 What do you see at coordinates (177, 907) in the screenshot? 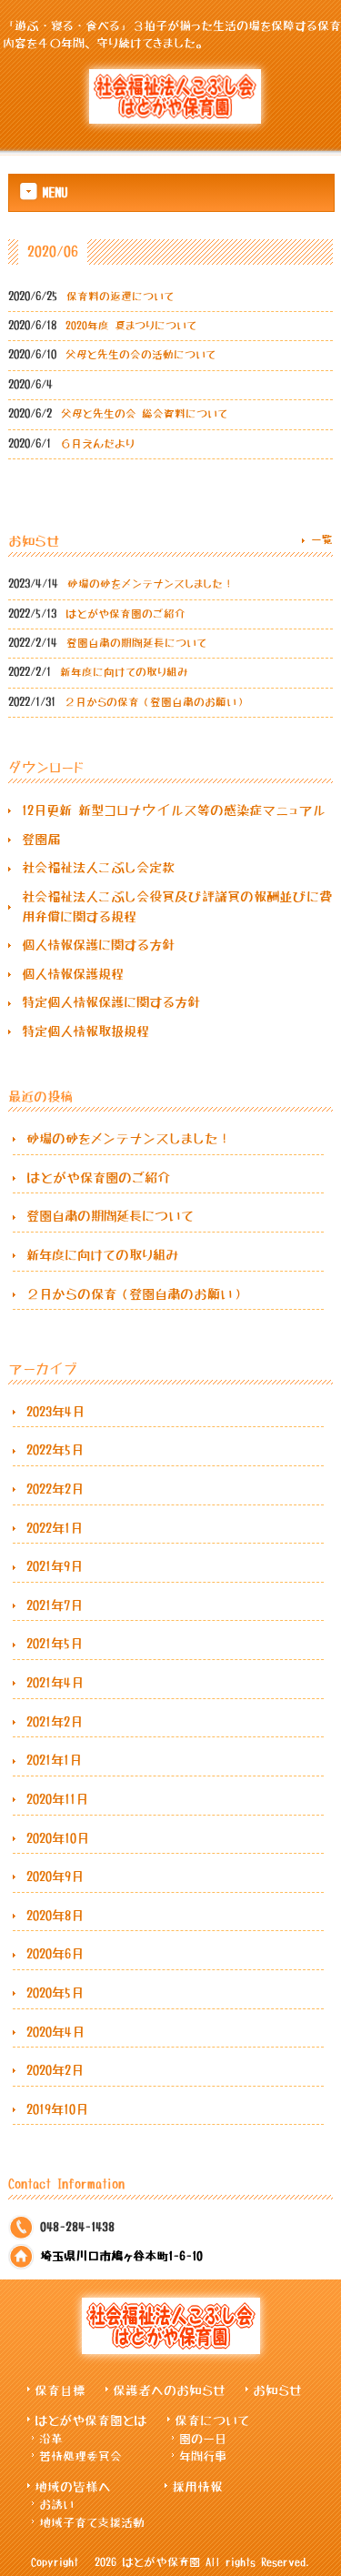
I see `社会福祉法人こぶし会役員及び評議員の報酬並びに費用弁償に関する規程` at bounding box center [177, 907].